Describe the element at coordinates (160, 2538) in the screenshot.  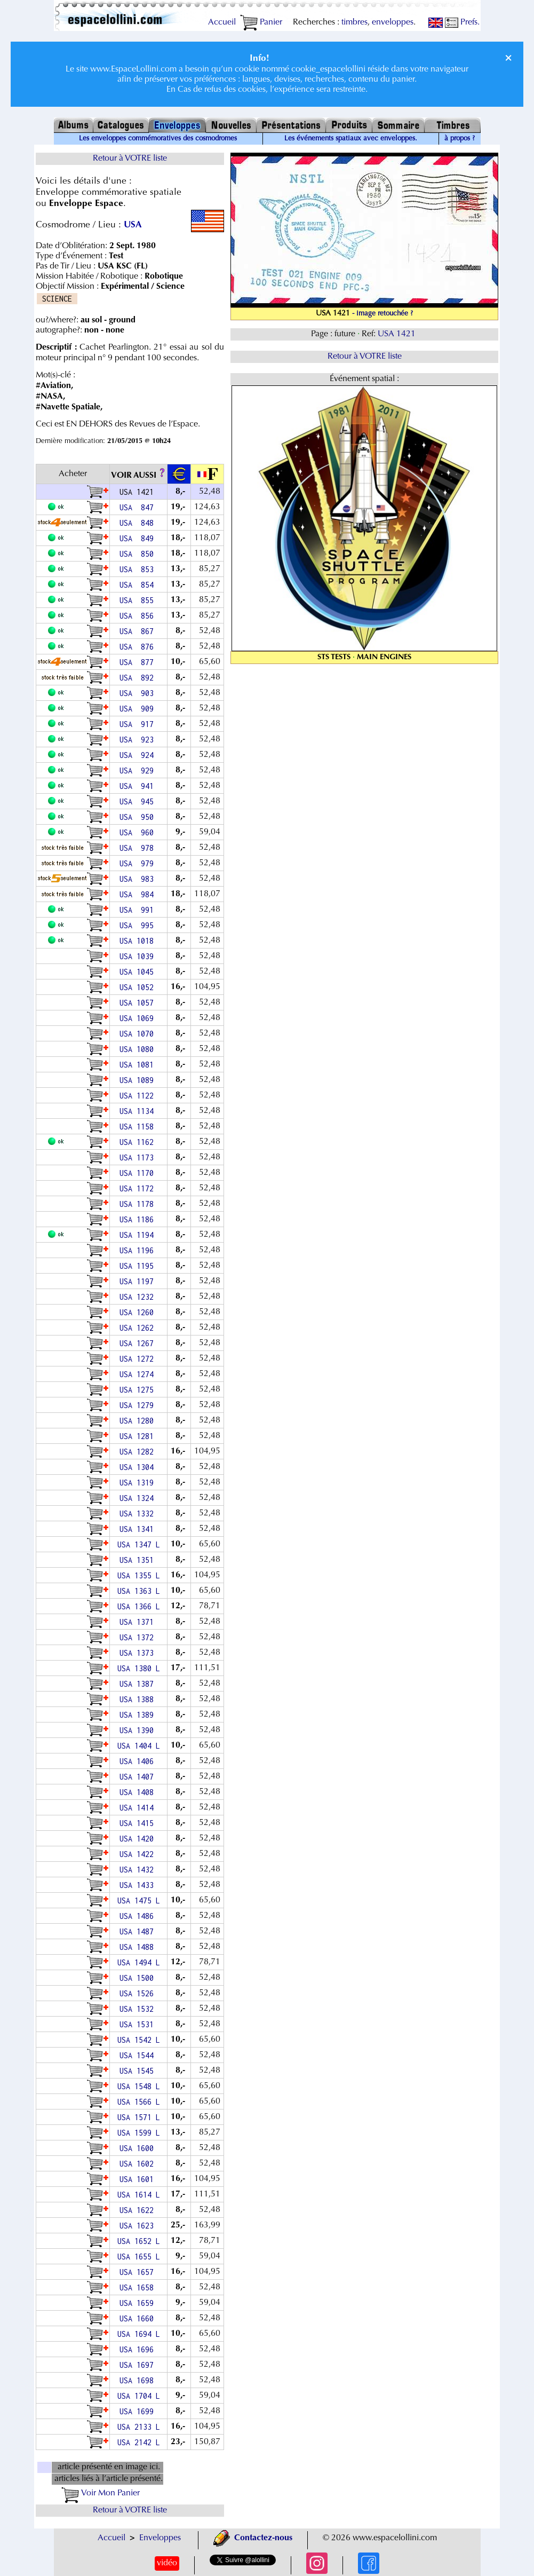
I see `Enveloppes` at that location.